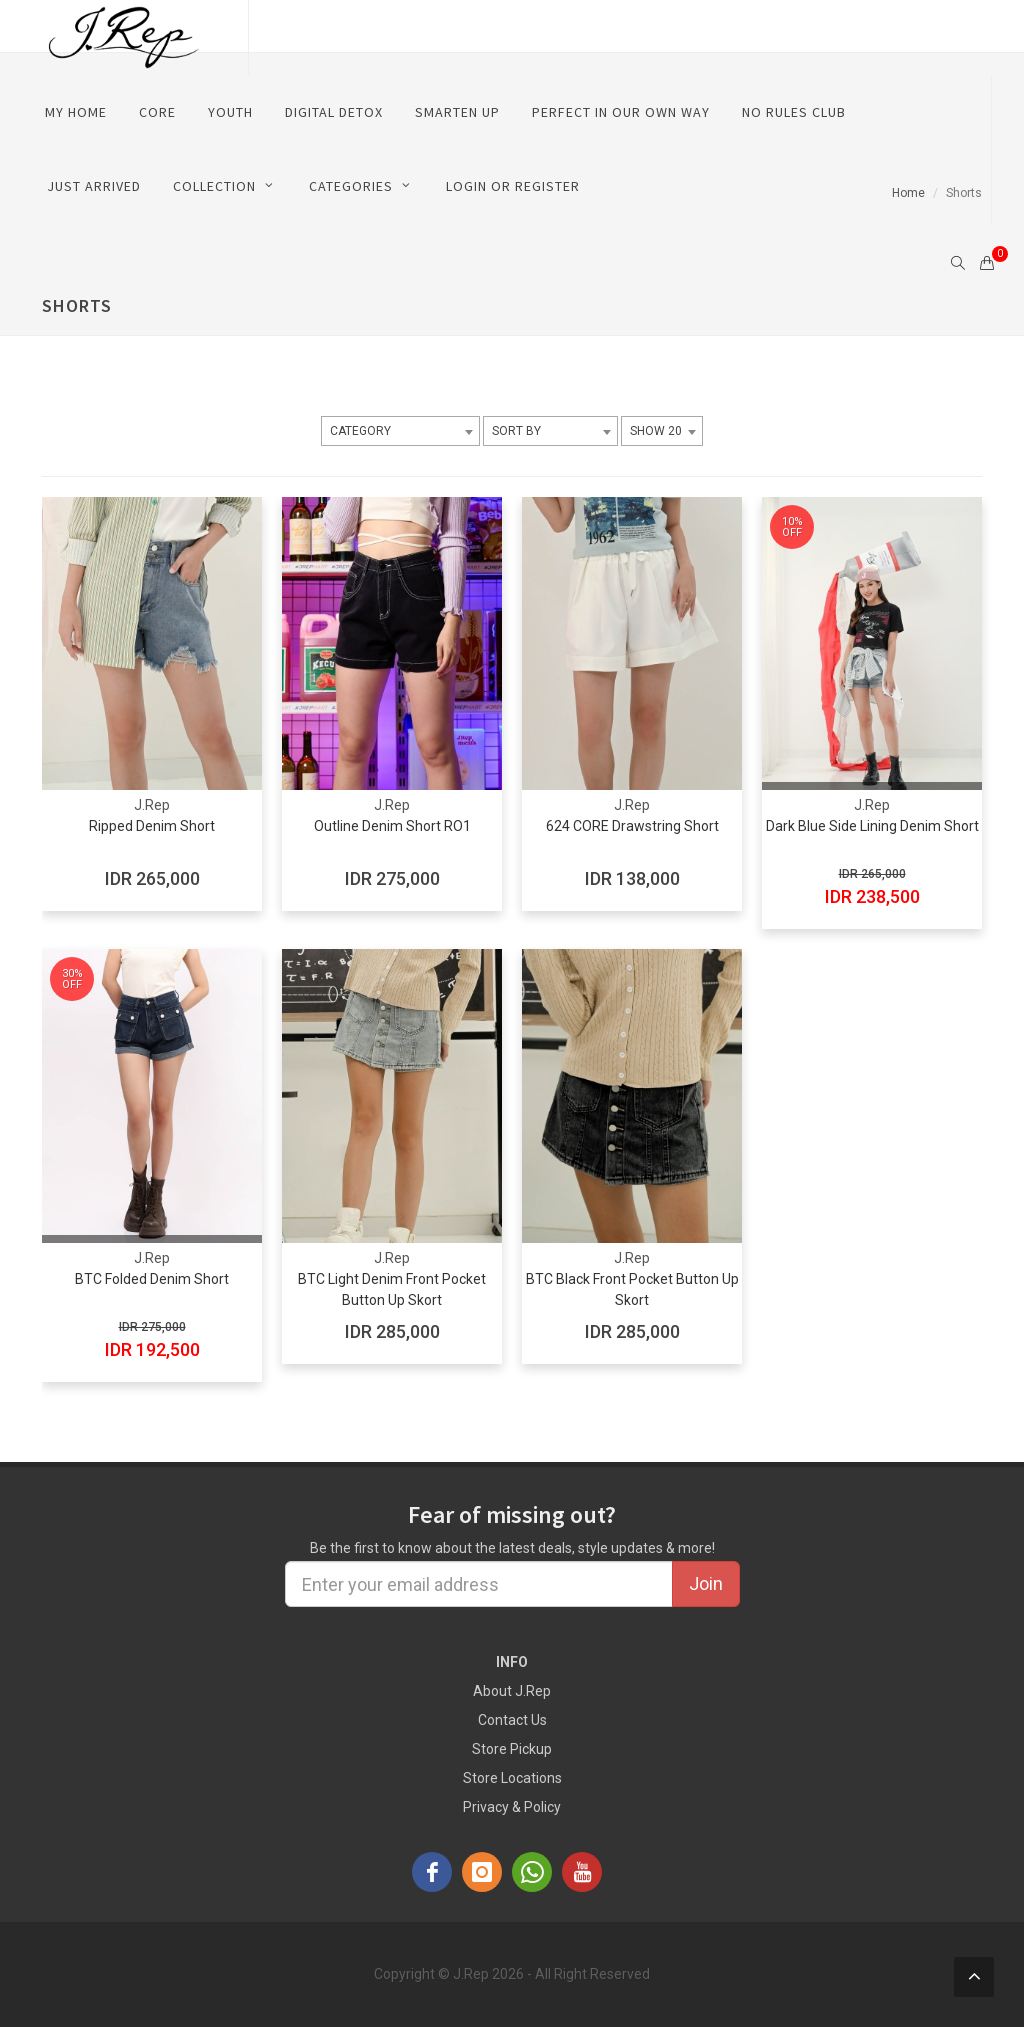 Image resolution: width=1024 pixels, height=2027 pixels. I want to click on Outline Denim Short RO1, so click(392, 826).